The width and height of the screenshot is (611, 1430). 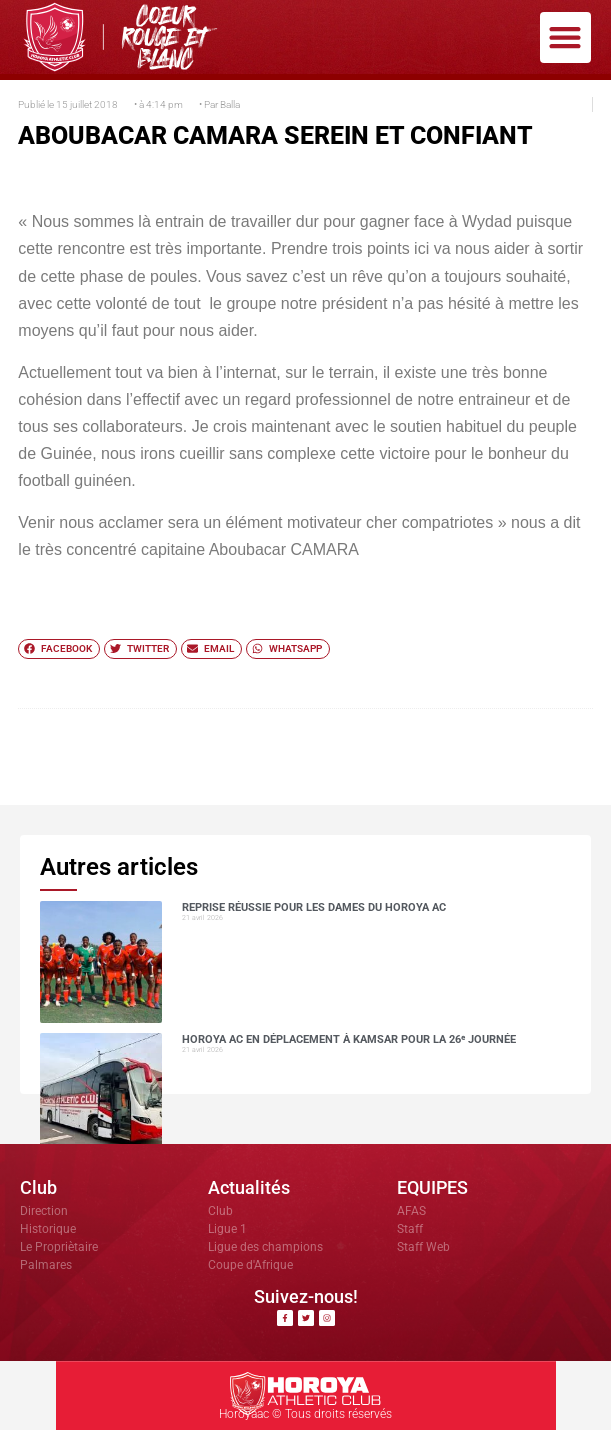 I want to click on Reprise réussie pour les dames du Horoya AC, so click(x=314, y=907).